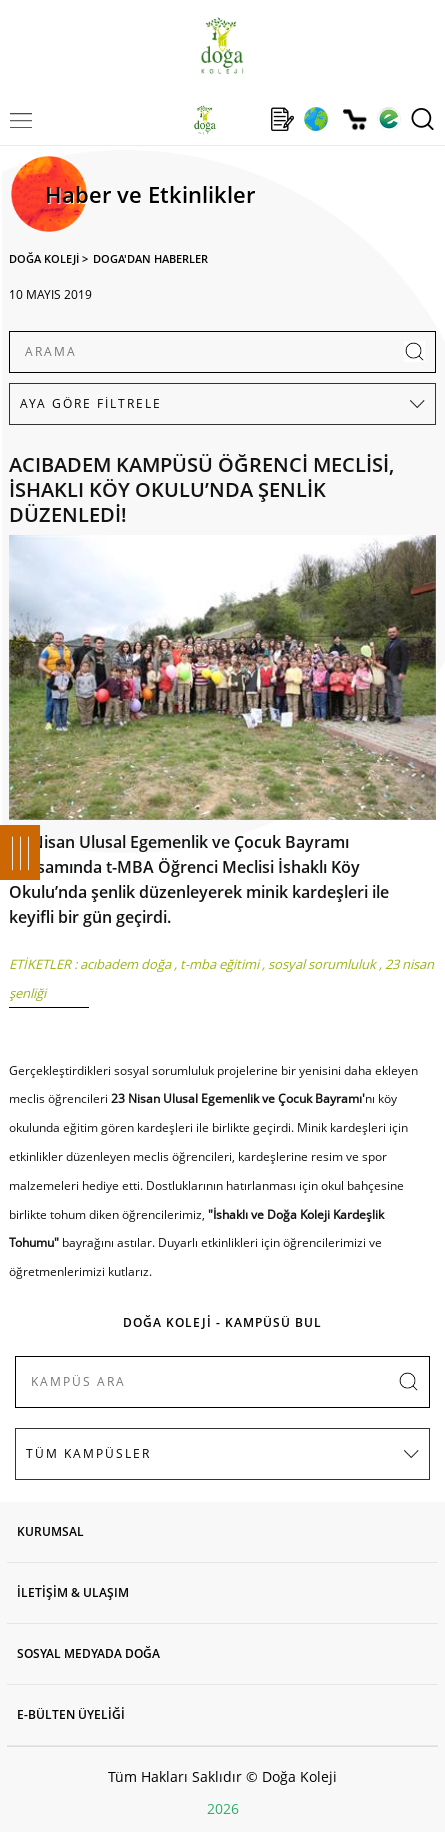 The image size is (445, 1834). I want to click on acıbadem doğa, so click(125, 964).